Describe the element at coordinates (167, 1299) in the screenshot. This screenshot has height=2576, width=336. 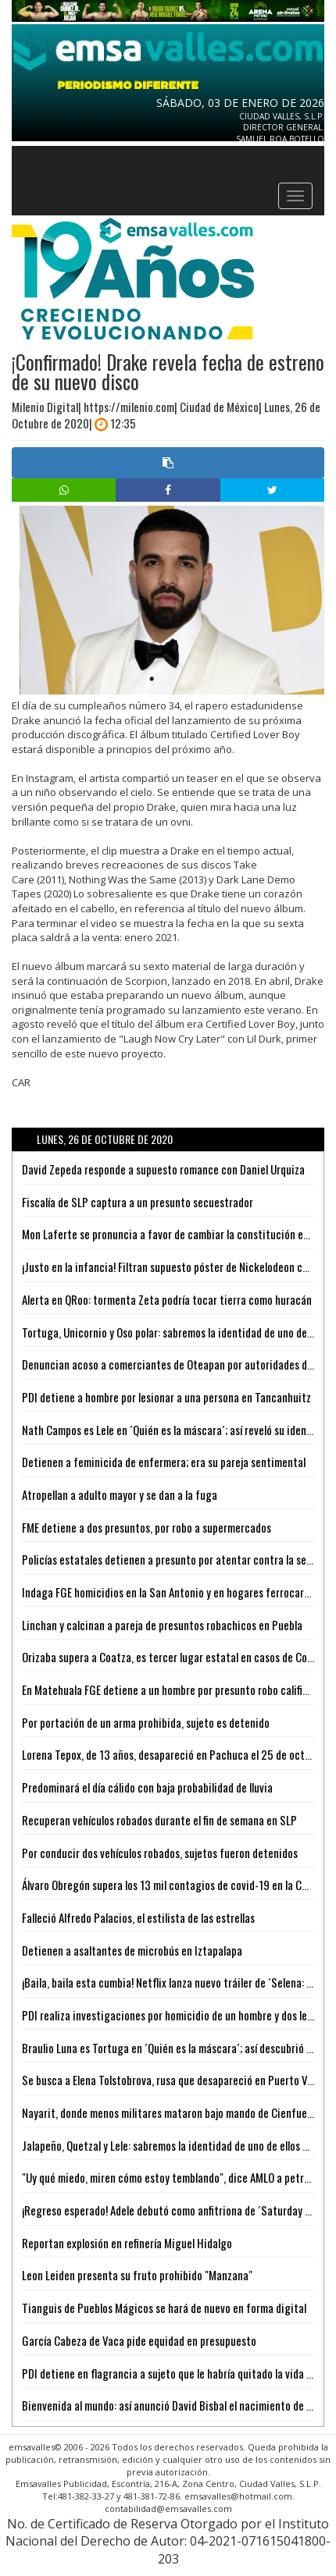
I see `Alerta en QRoo: tormenta Zeta podría tocar tierra como huracán` at that location.